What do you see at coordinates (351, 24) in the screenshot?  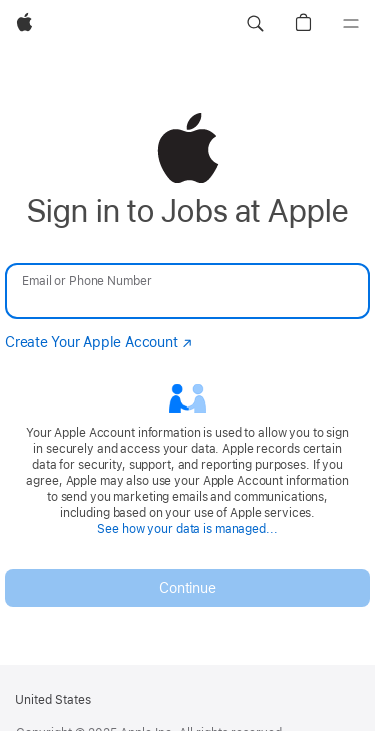 I see `[Menu]` at bounding box center [351, 24].